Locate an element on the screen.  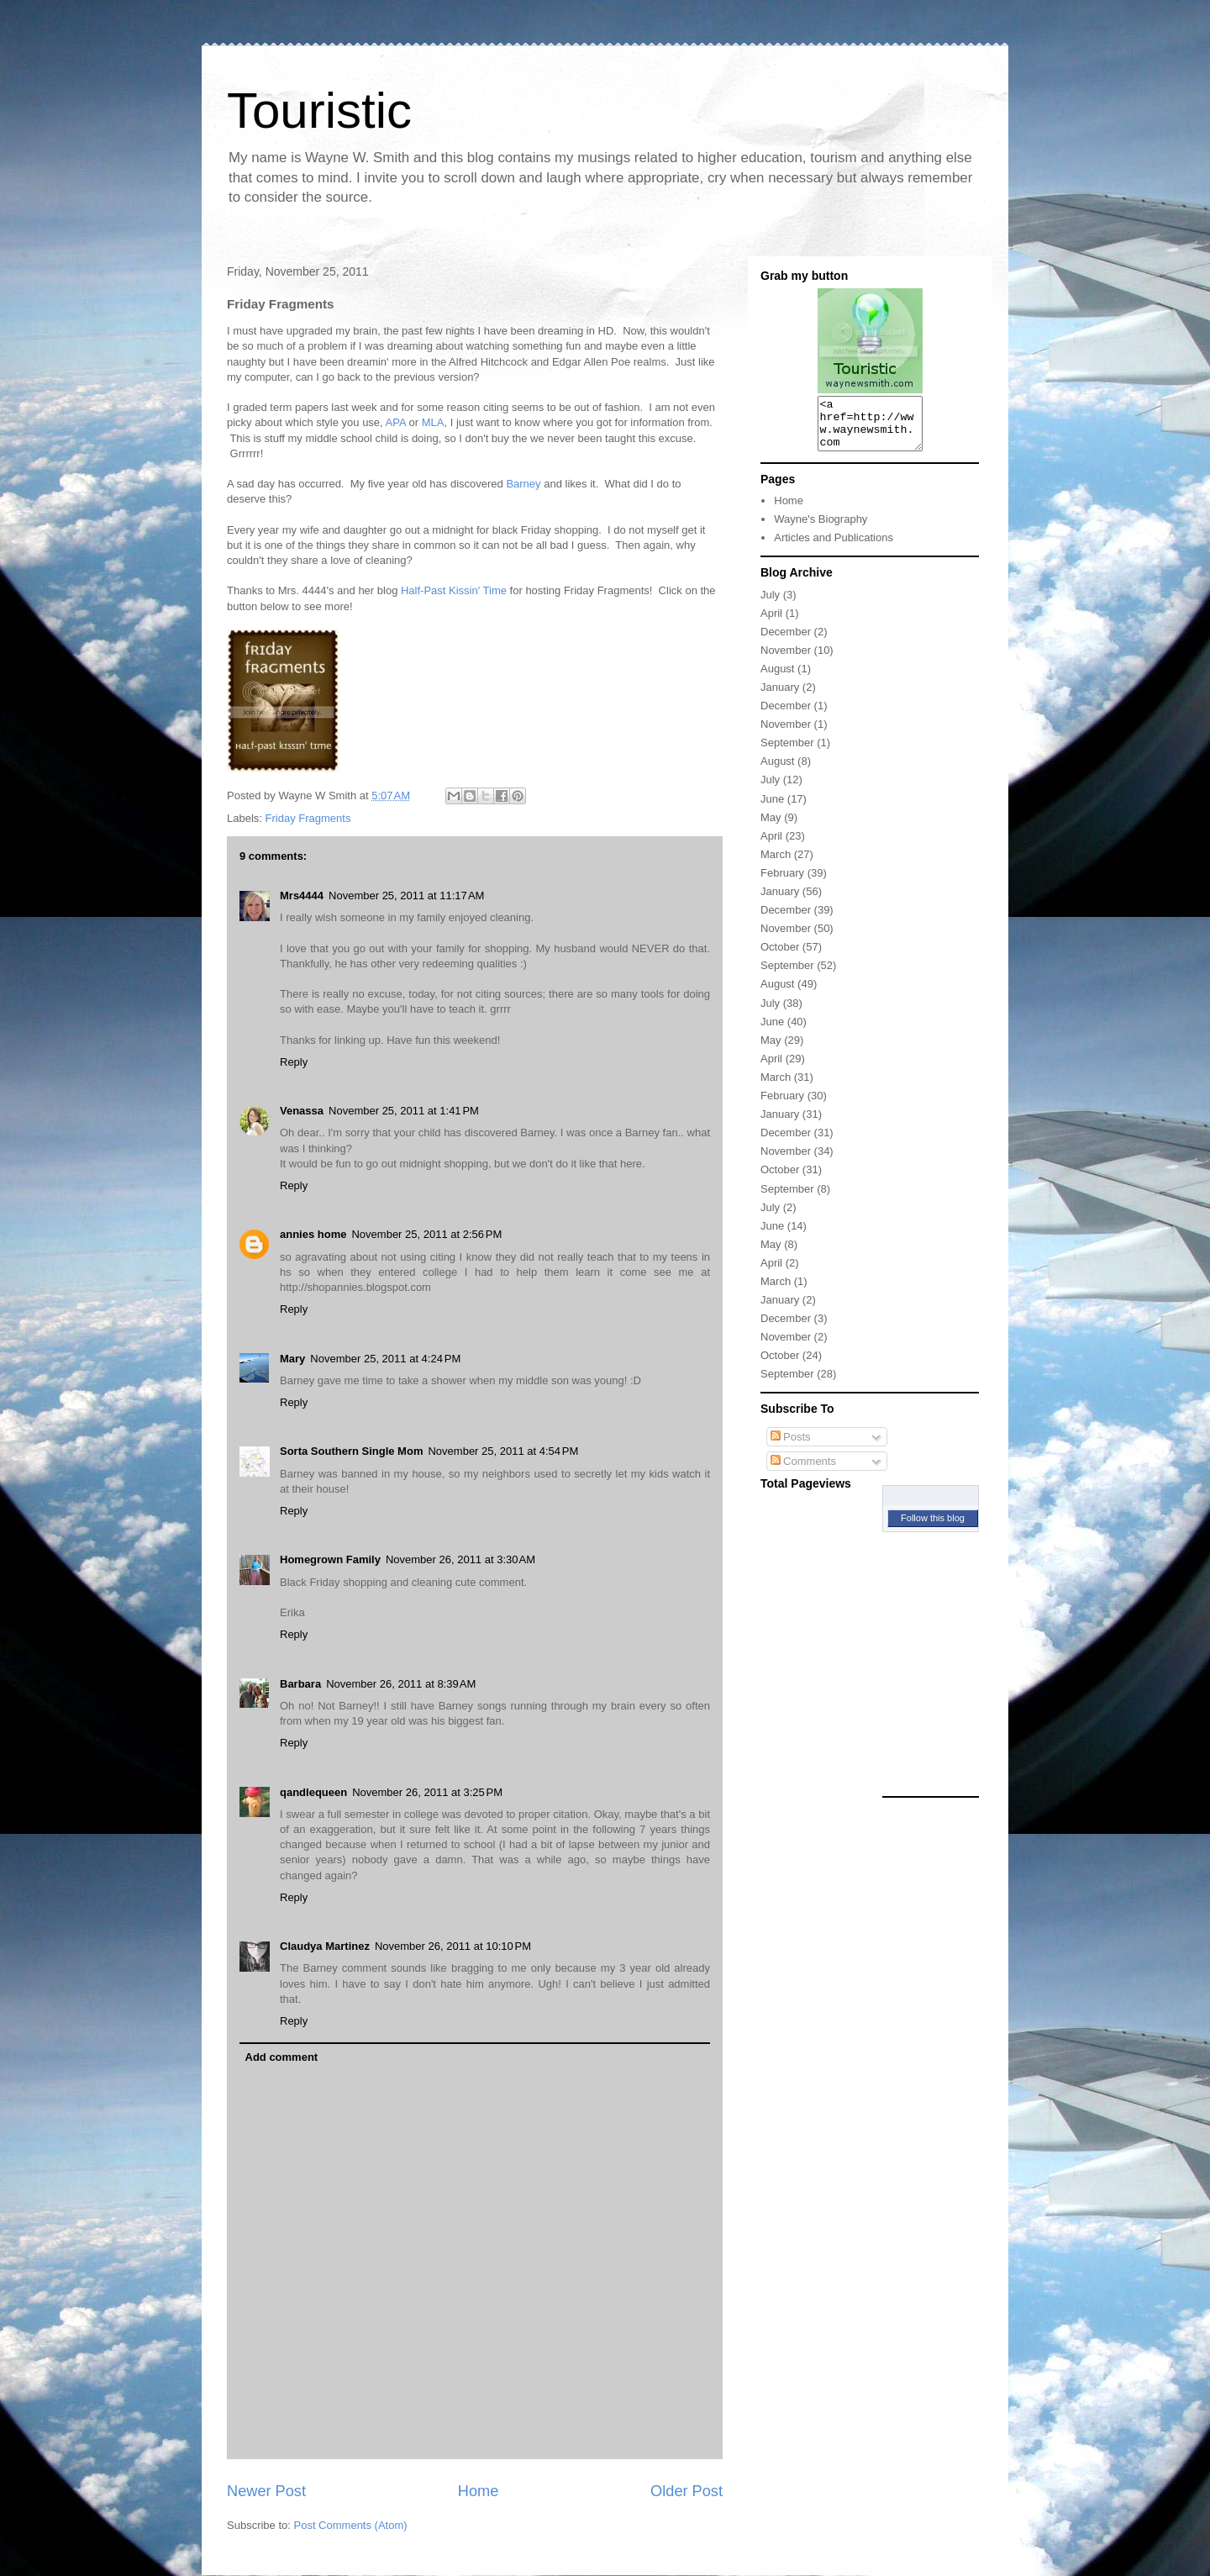
November 26, 2011 at 8:39 AM is located at coordinates (401, 1684).